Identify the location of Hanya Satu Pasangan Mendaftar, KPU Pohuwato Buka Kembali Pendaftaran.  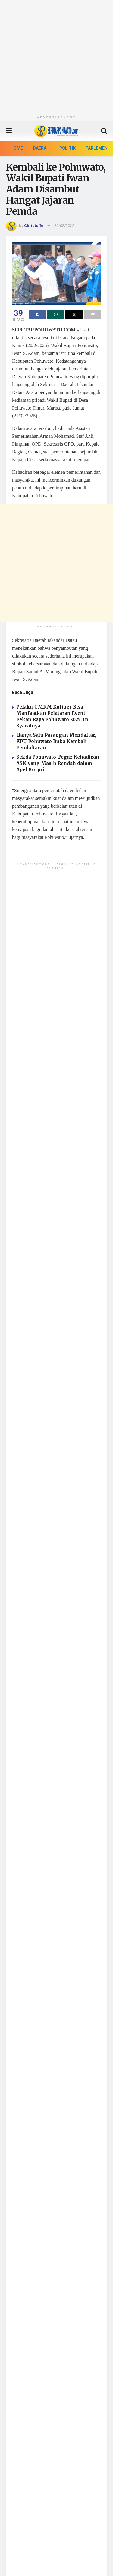
(56, 741).